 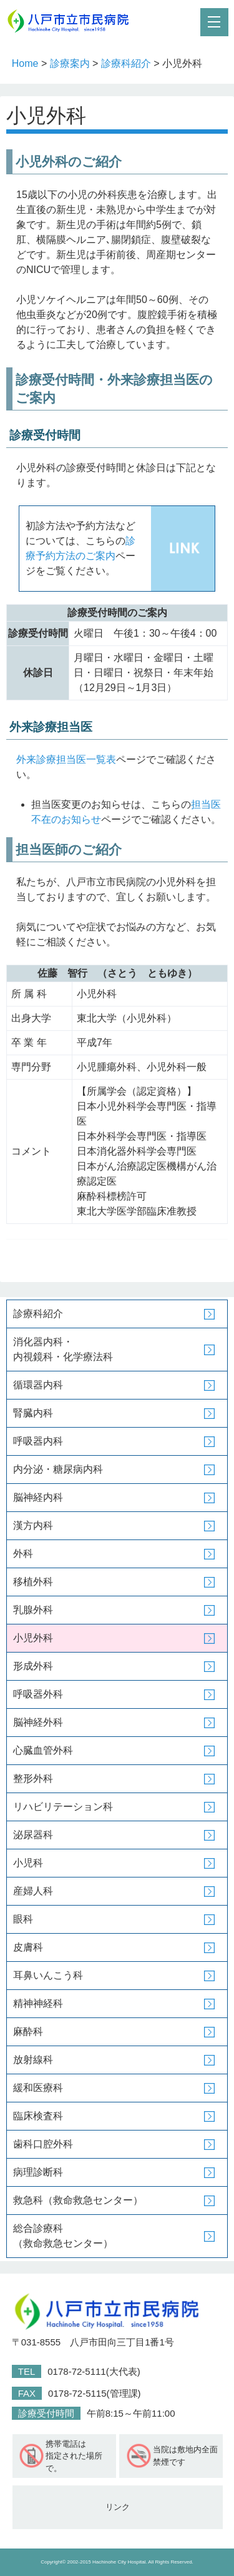 What do you see at coordinates (33, 1778) in the screenshot?
I see `整形外科` at bounding box center [33, 1778].